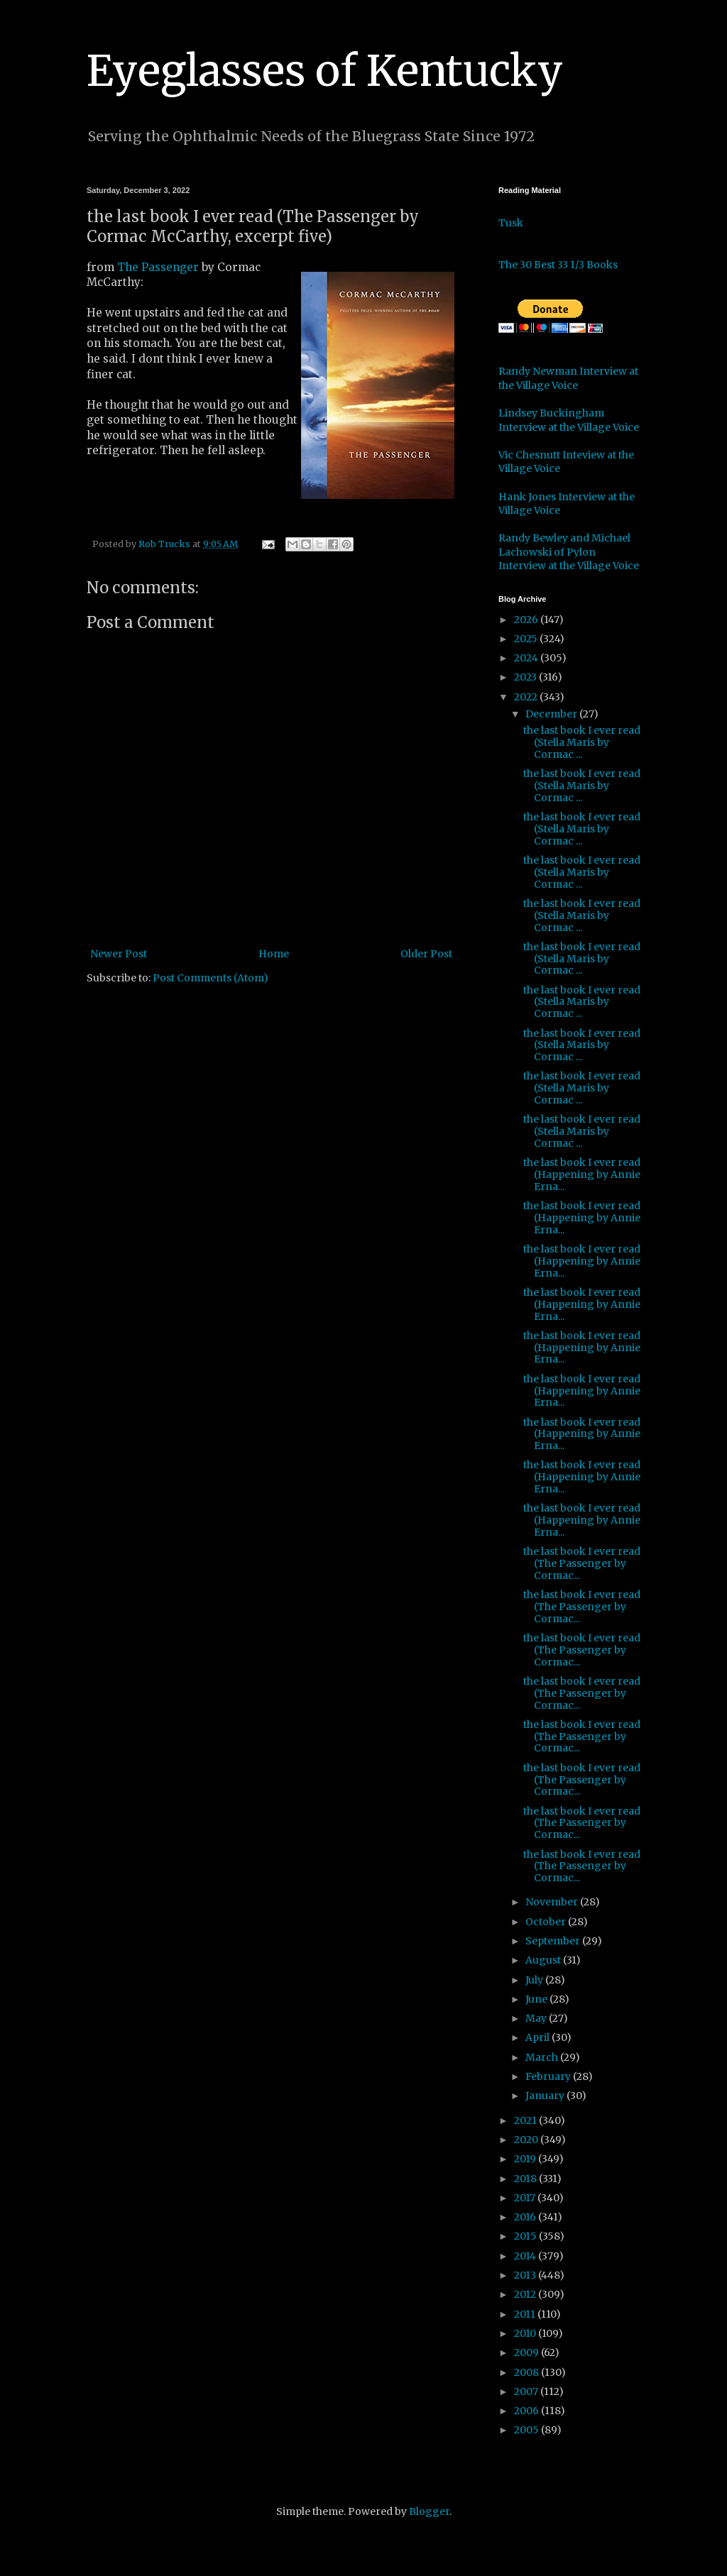 The image size is (727, 2576). What do you see at coordinates (526, 2217) in the screenshot?
I see `2016` at bounding box center [526, 2217].